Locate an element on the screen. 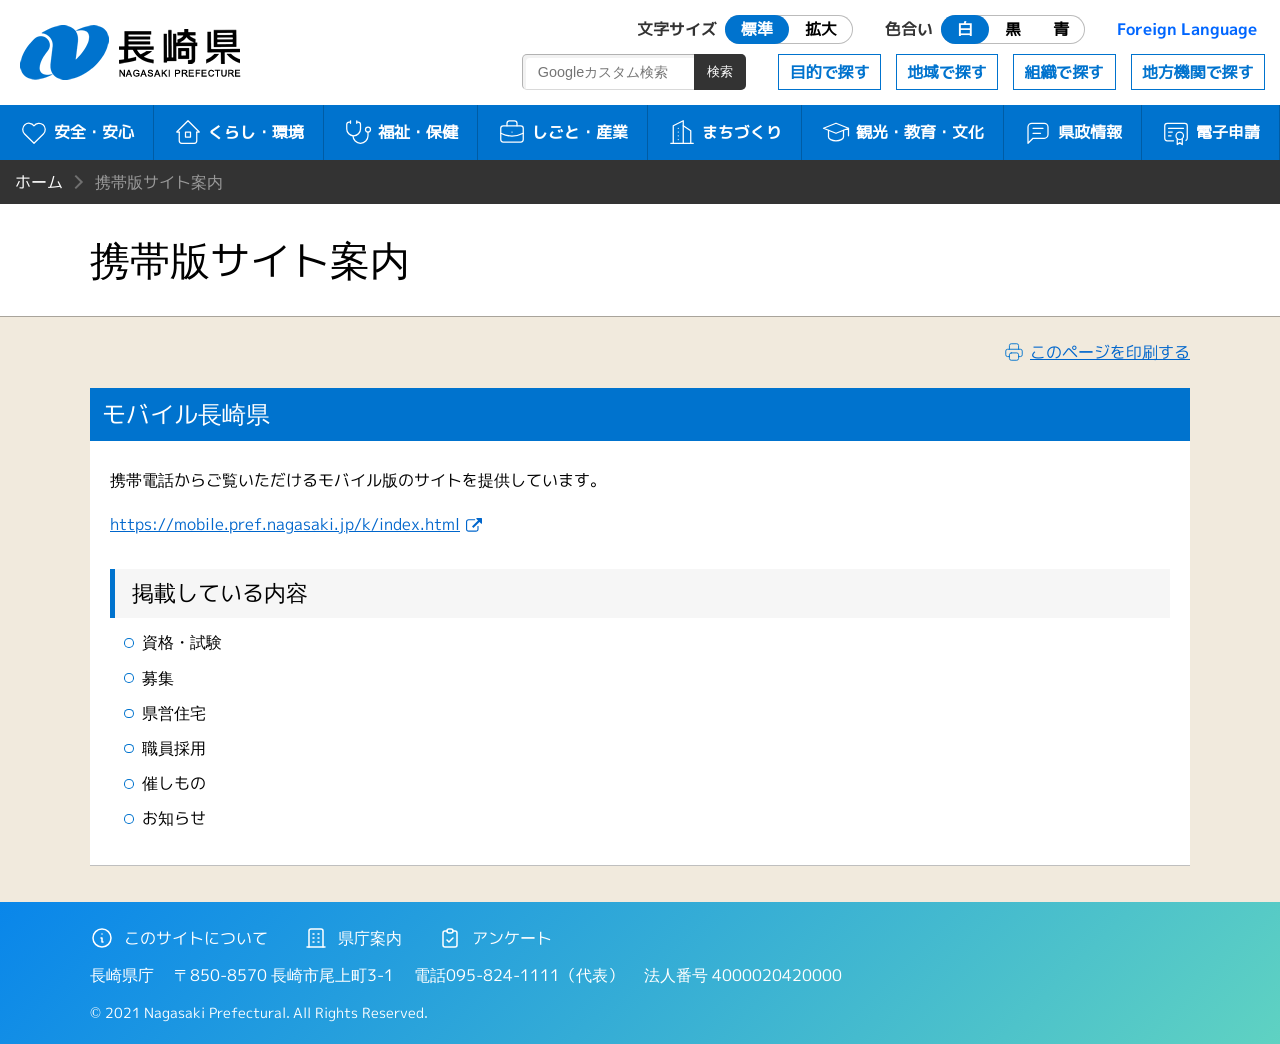 This screenshot has height=1044, width=1280. 県庁案内 is located at coordinates (353, 938).